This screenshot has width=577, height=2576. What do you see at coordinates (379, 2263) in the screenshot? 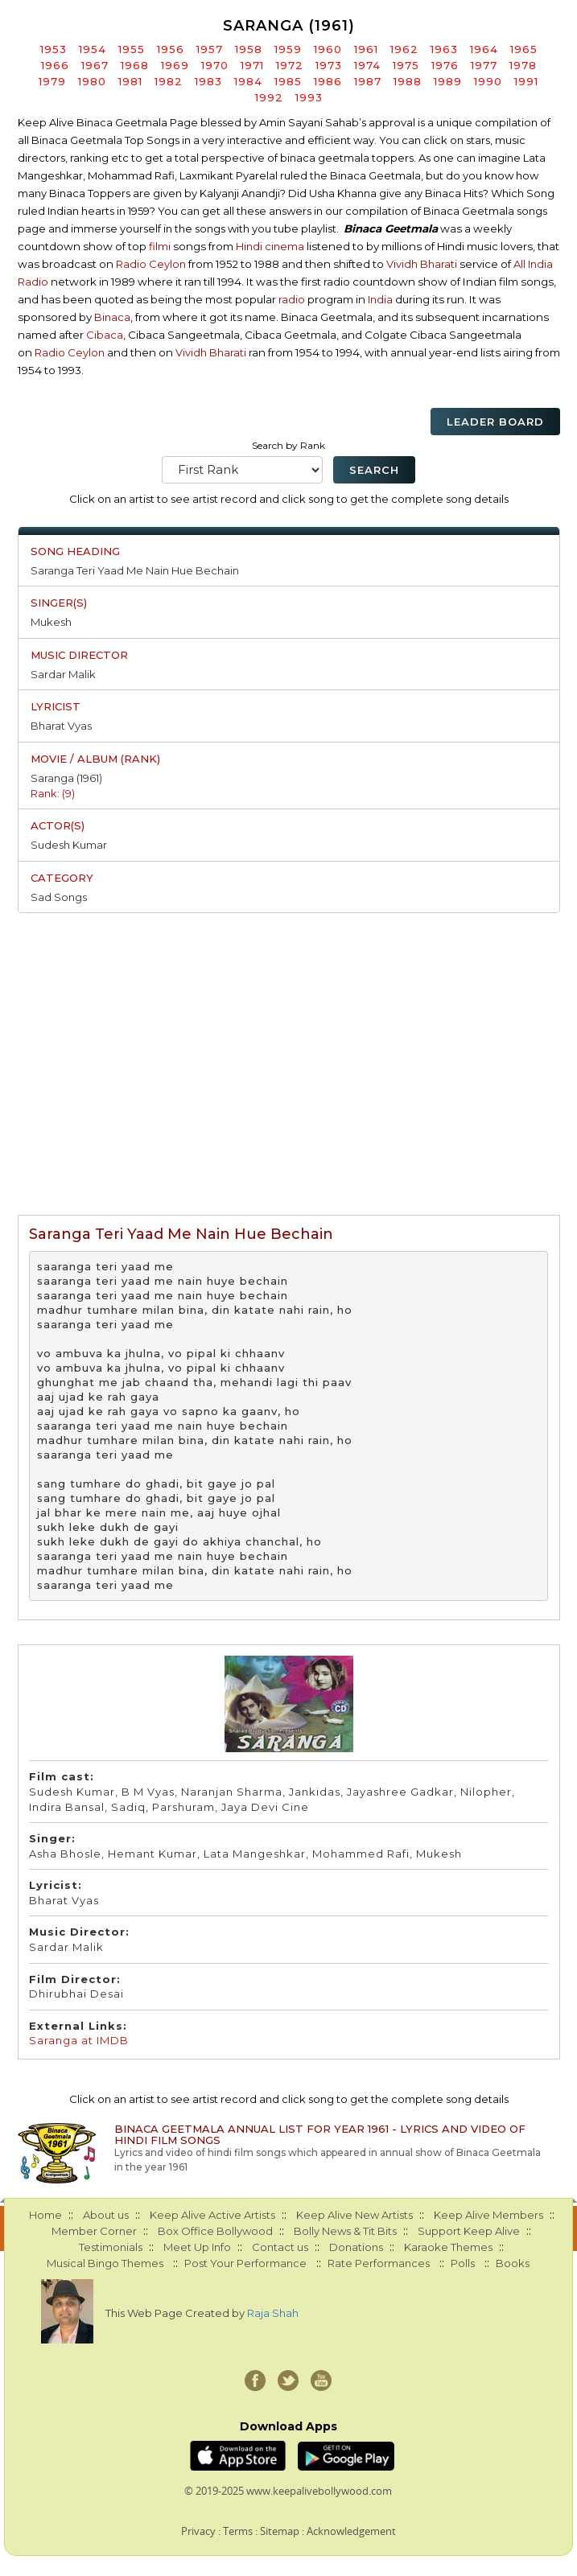
I see `Rate Performances` at bounding box center [379, 2263].